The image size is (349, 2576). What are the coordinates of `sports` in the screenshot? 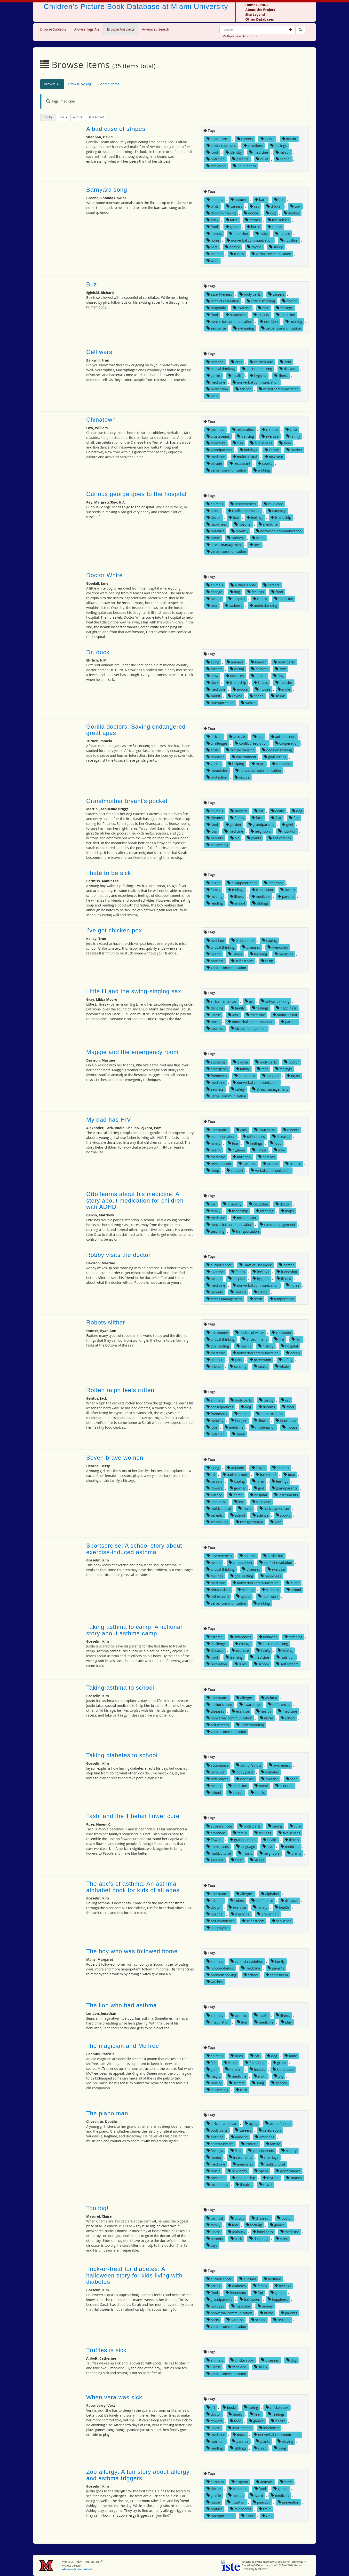 It's located at (265, 463).